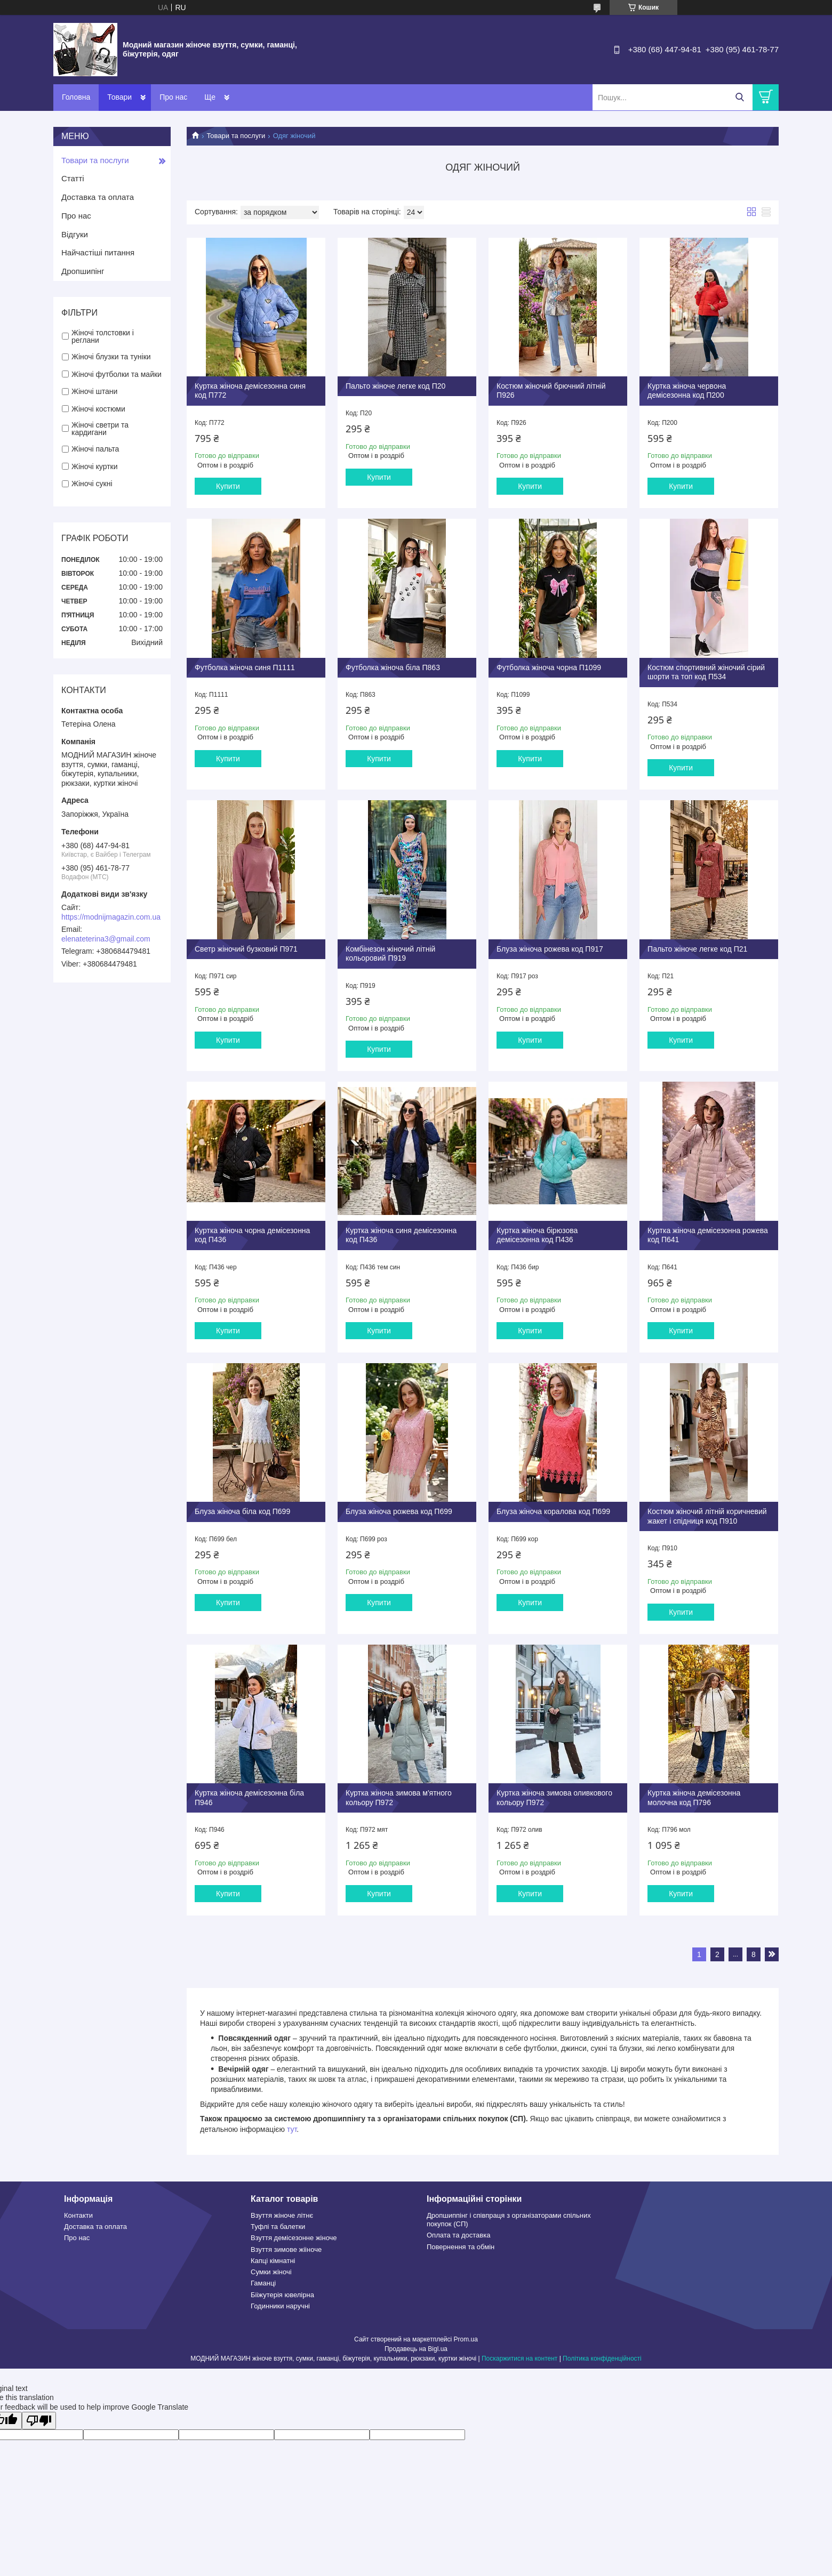 The width and height of the screenshot is (832, 2576). What do you see at coordinates (97, 197) in the screenshot?
I see `Доставка та оплата` at bounding box center [97, 197].